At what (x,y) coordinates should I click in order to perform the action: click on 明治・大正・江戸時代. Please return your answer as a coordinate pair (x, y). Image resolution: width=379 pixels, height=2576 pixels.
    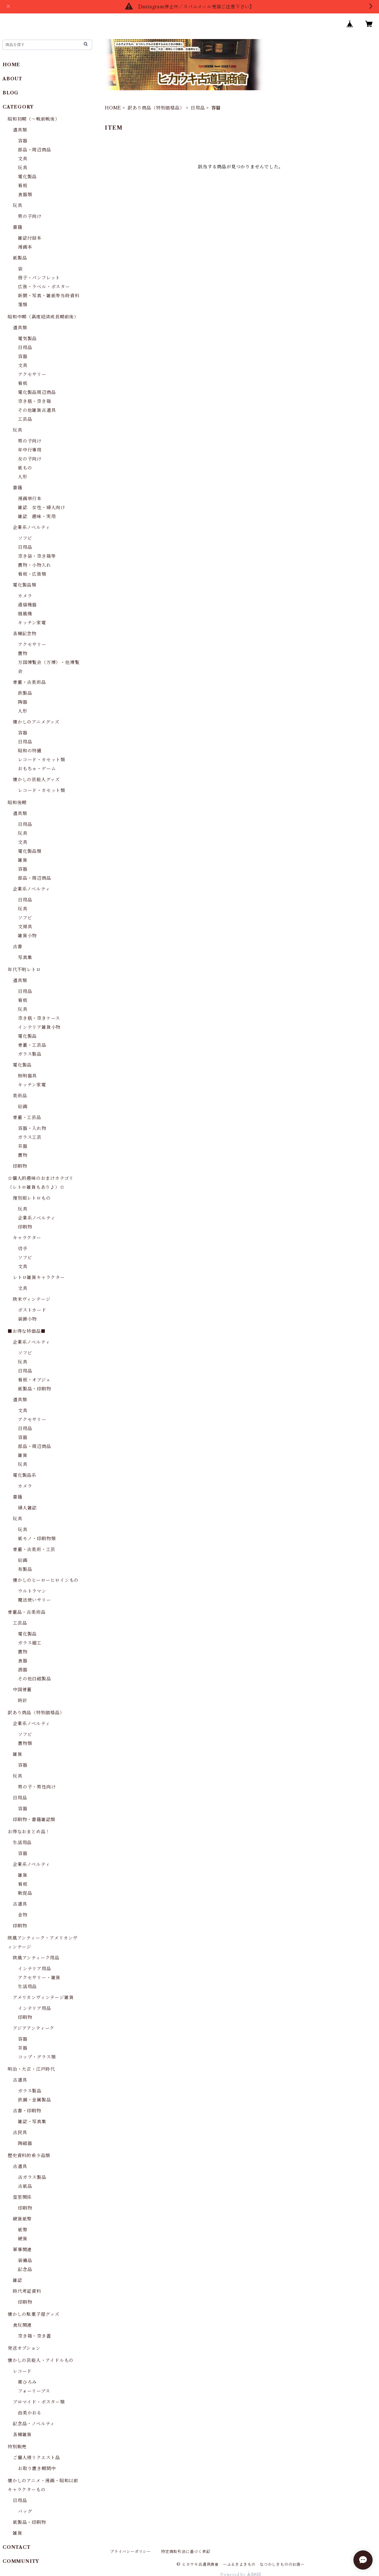
    Looking at the image, I should click on (31, 2069).